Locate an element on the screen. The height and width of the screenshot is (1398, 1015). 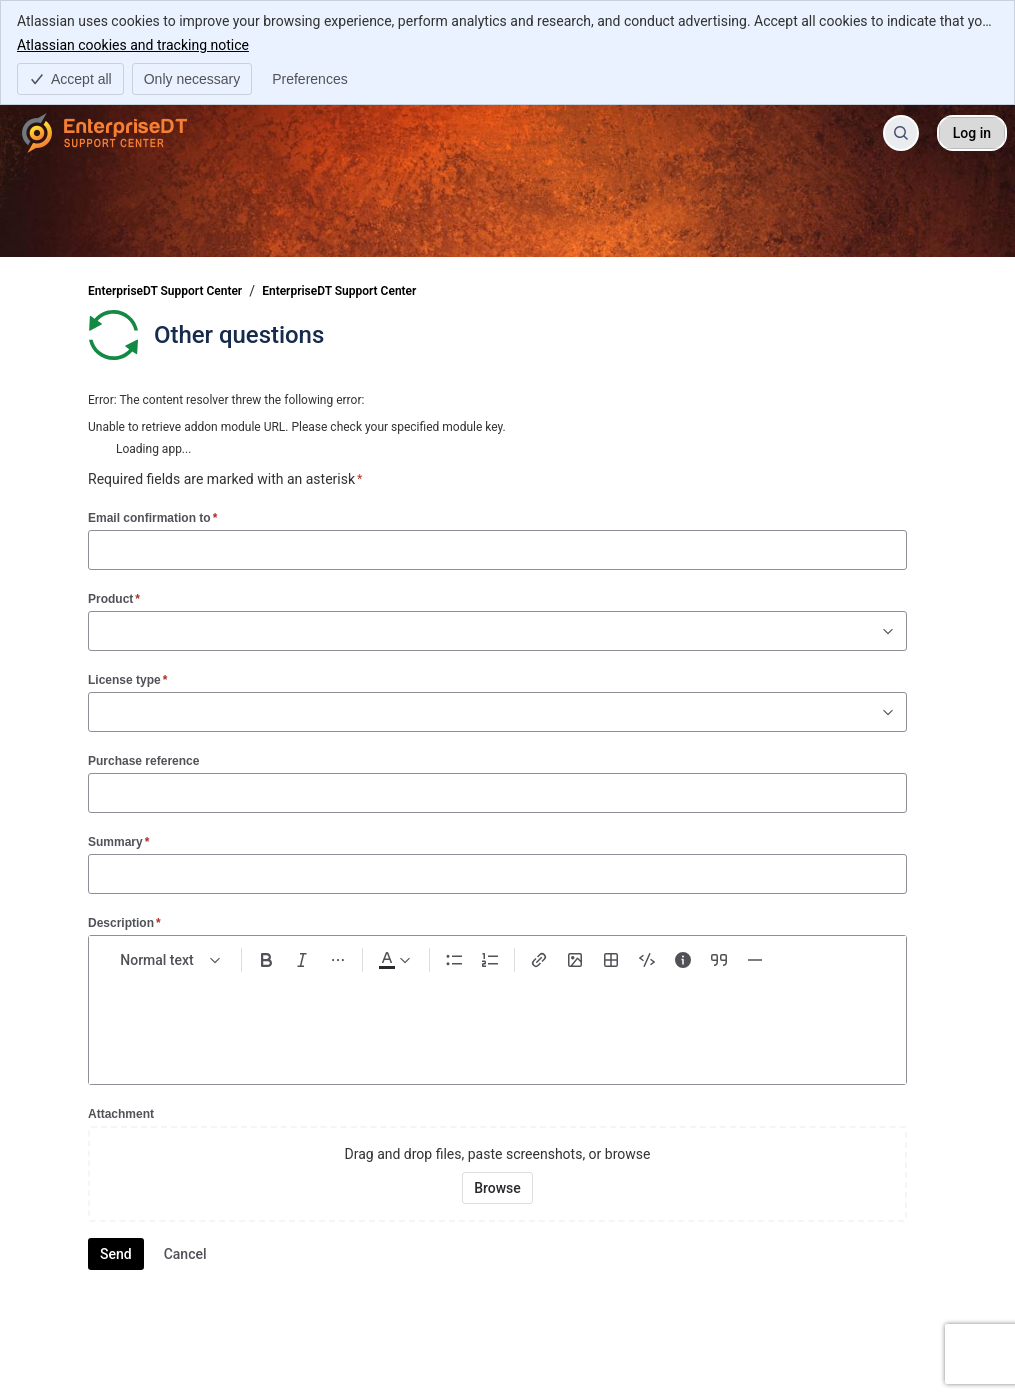
[Bold Ctrl+B] is located at coordinates (266, 960).